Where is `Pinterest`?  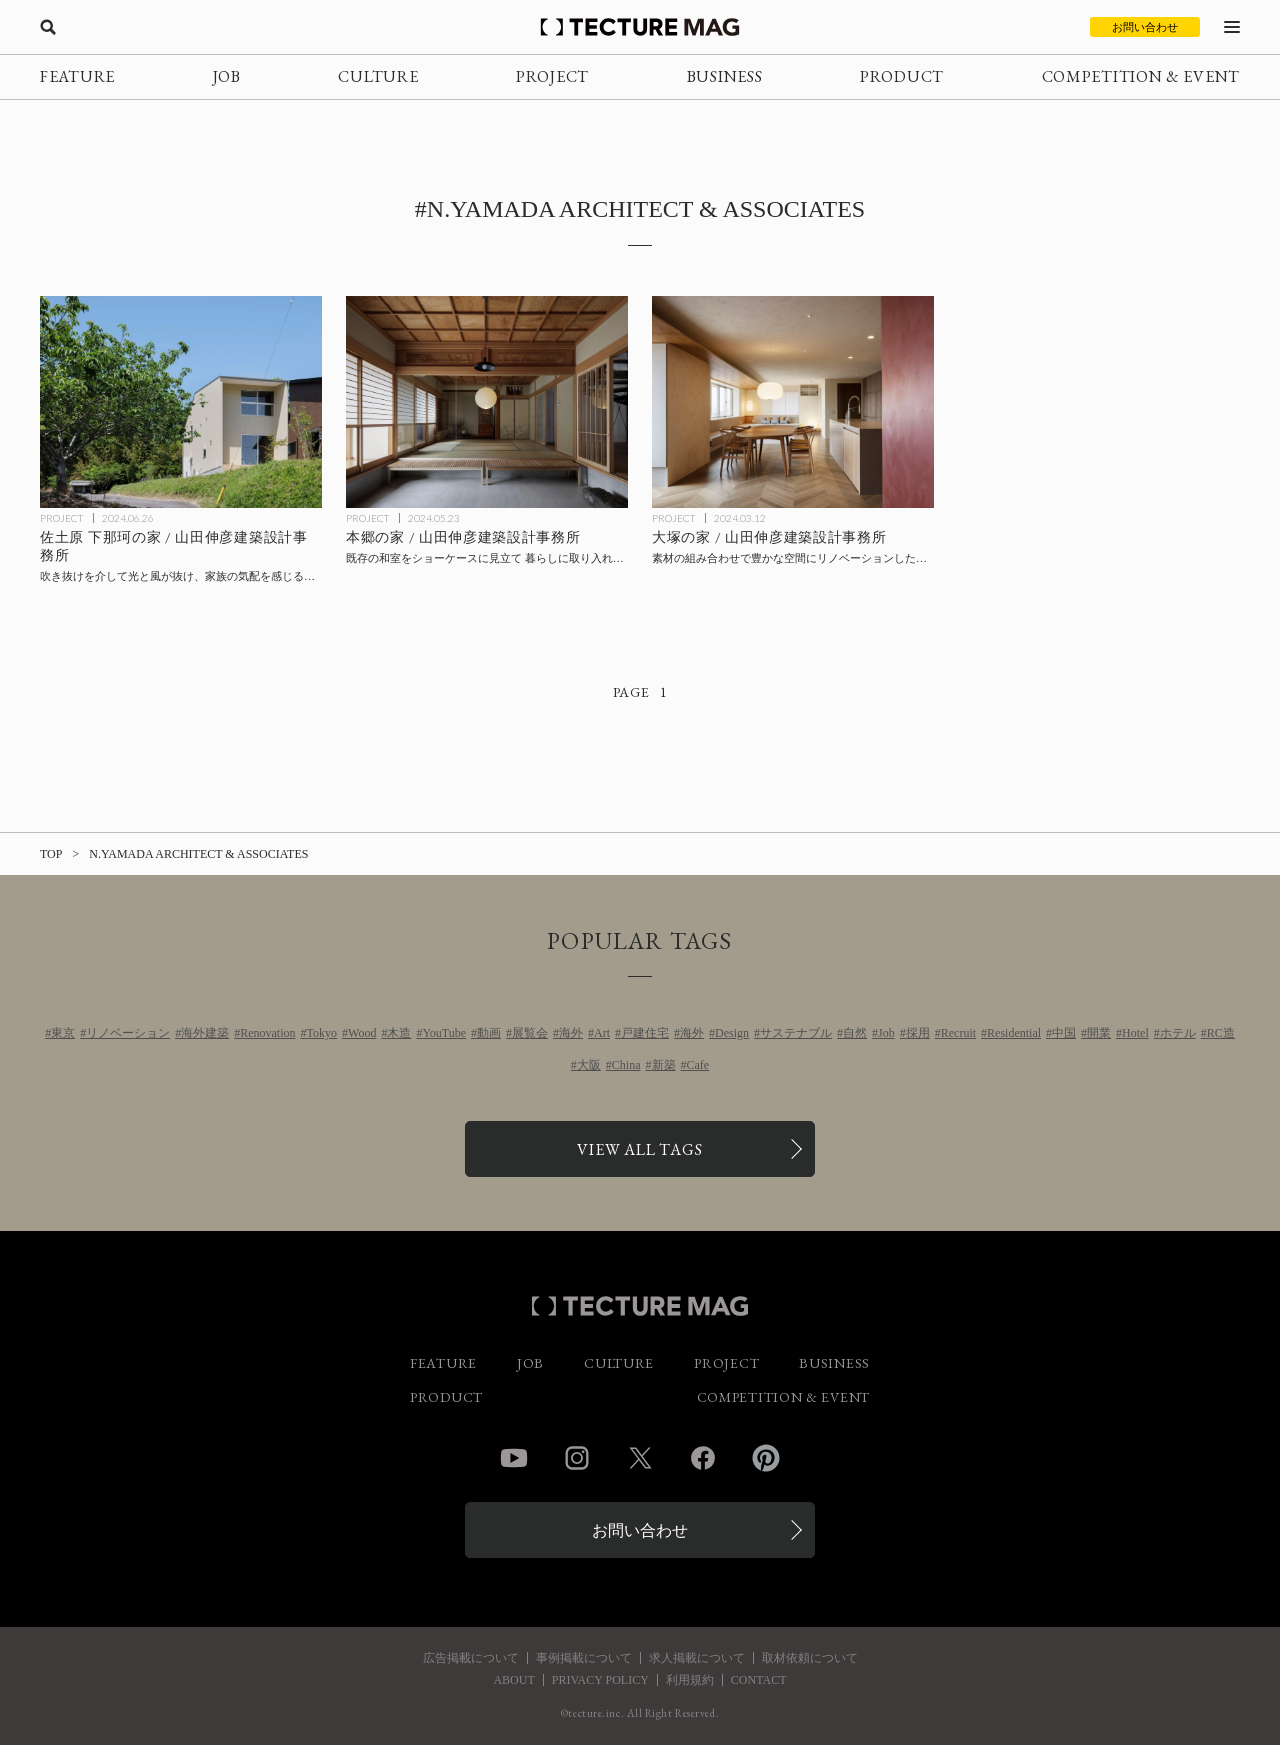 Pinterest is located at coordinates (766, 1458).